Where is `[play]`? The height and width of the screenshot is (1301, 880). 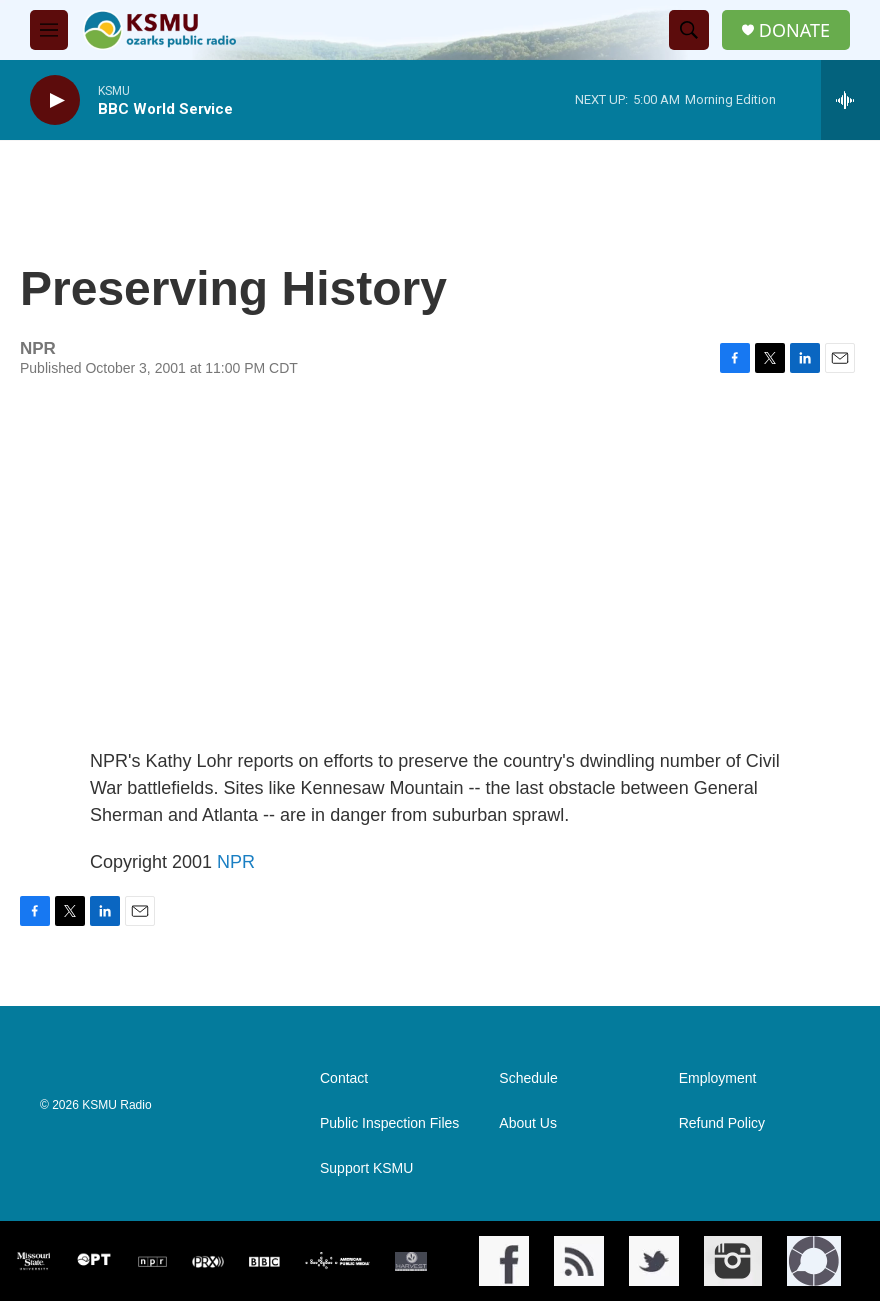
[play] is located at coordinates (55, 100).